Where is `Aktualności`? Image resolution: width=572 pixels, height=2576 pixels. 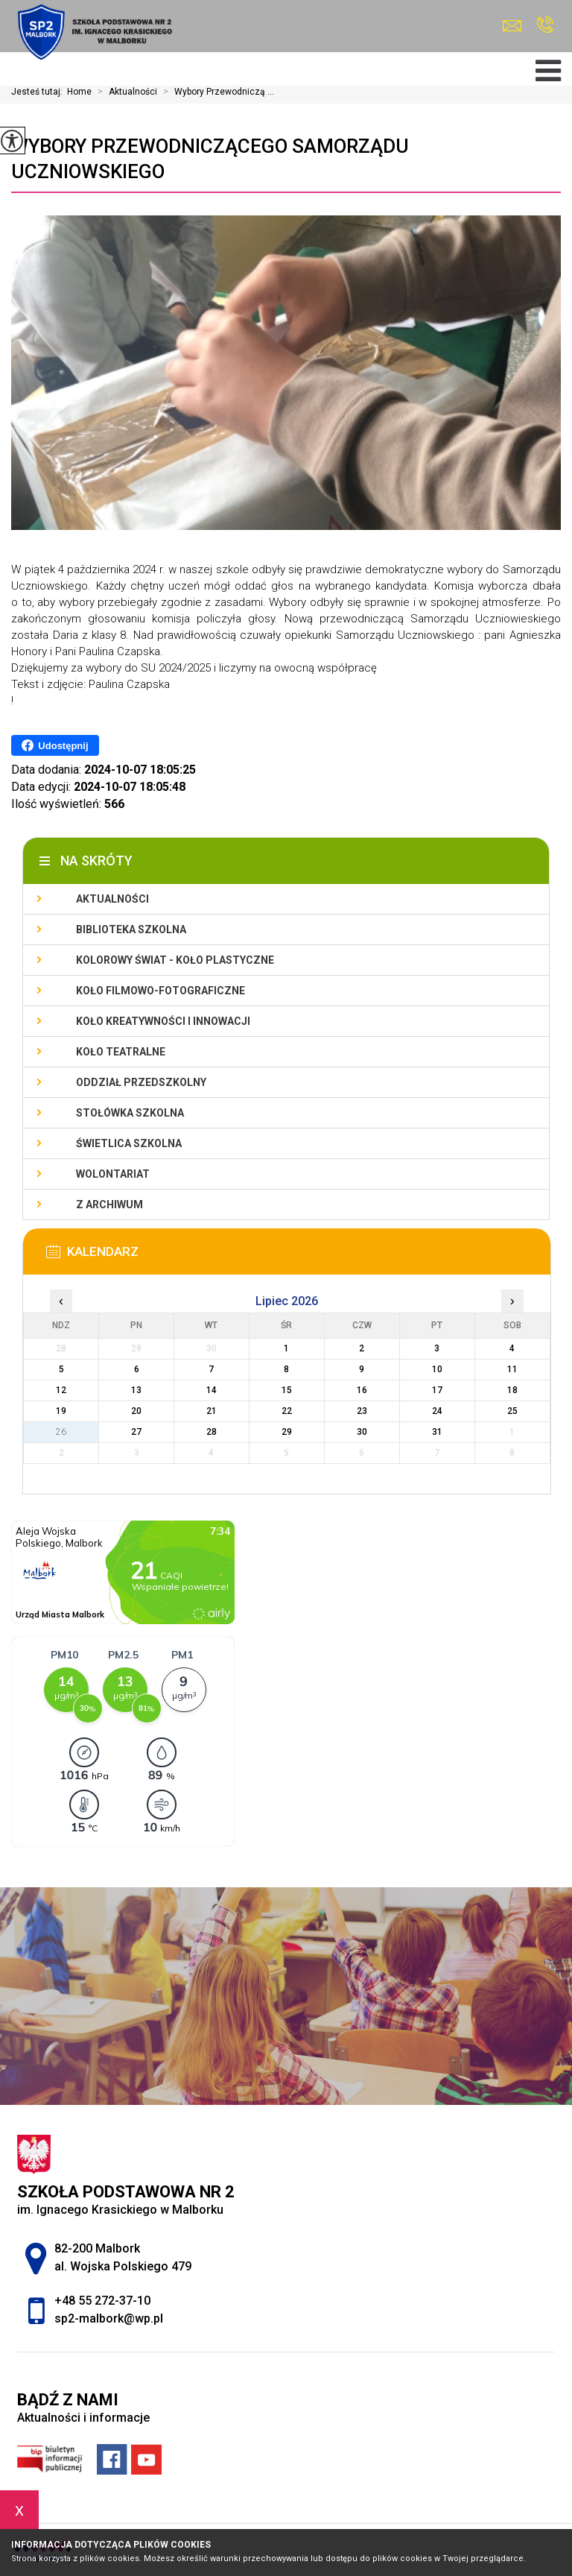 Aktualności is located at coordinates (124, 91).